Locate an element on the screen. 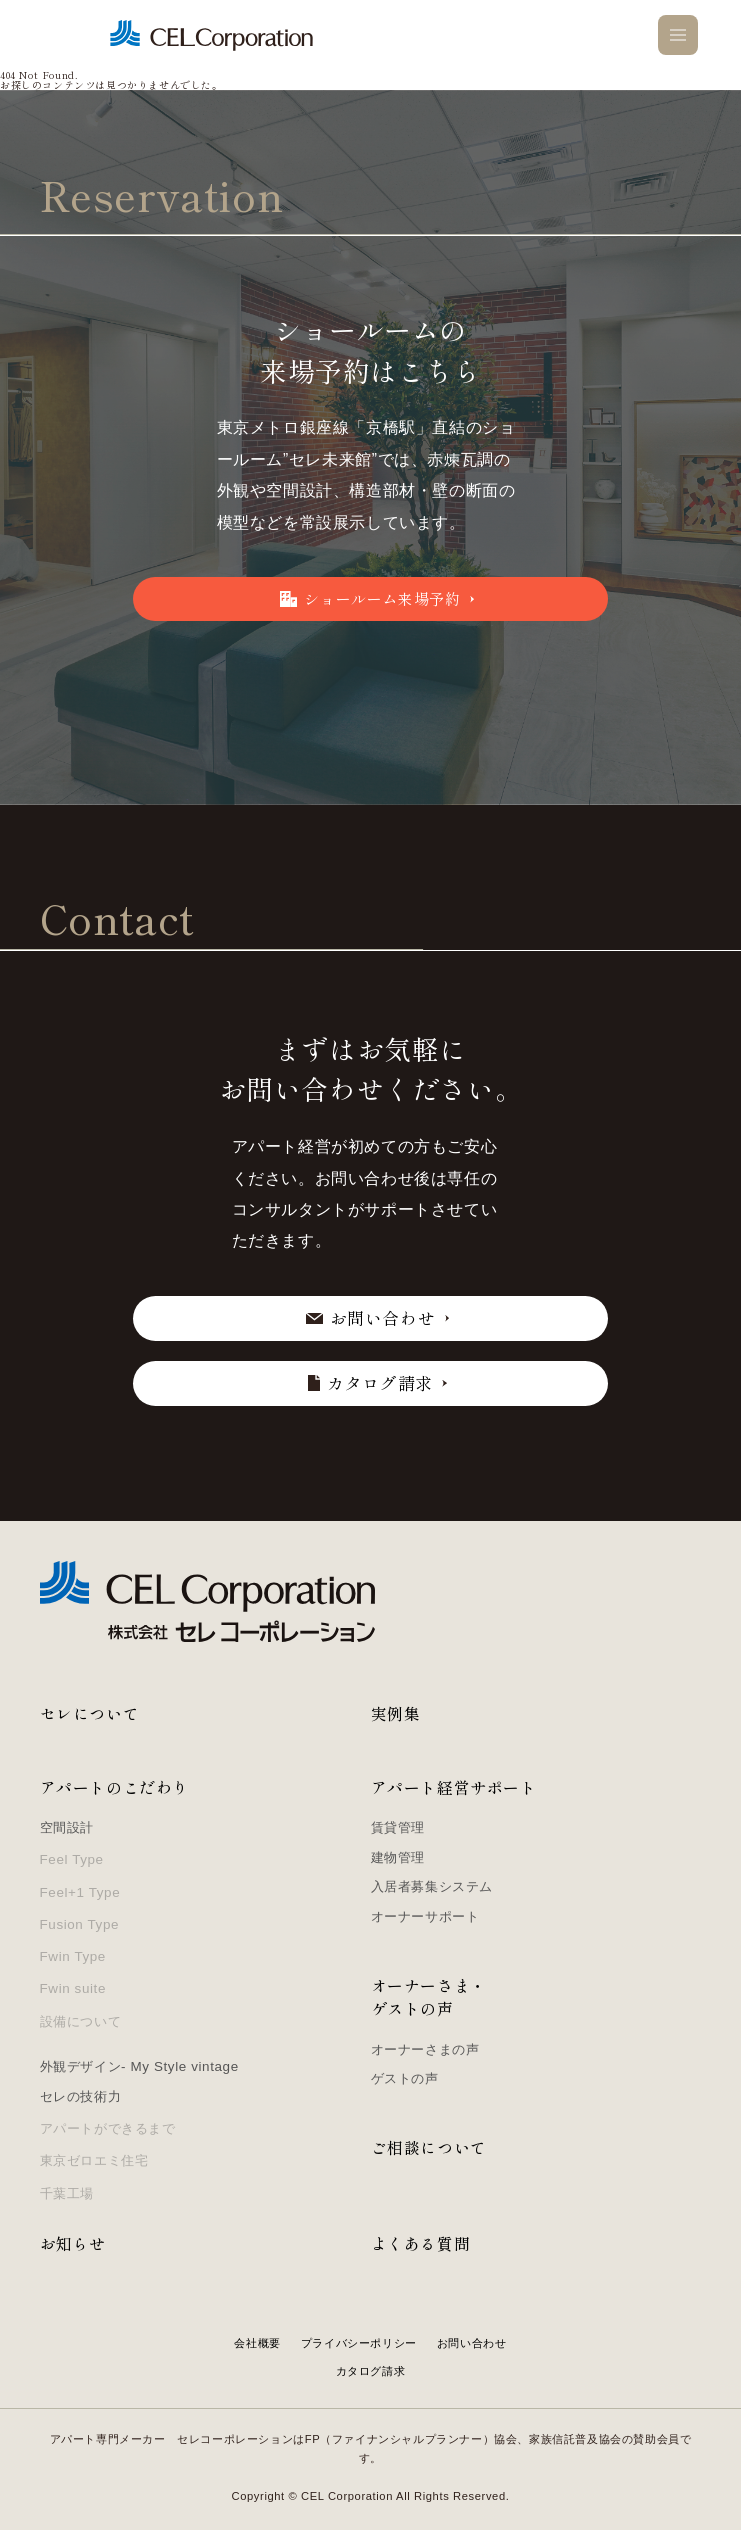 The height and width of the screenshot is (2530, 741). プライバシーポリシー is located at coordinates (359, 2343).